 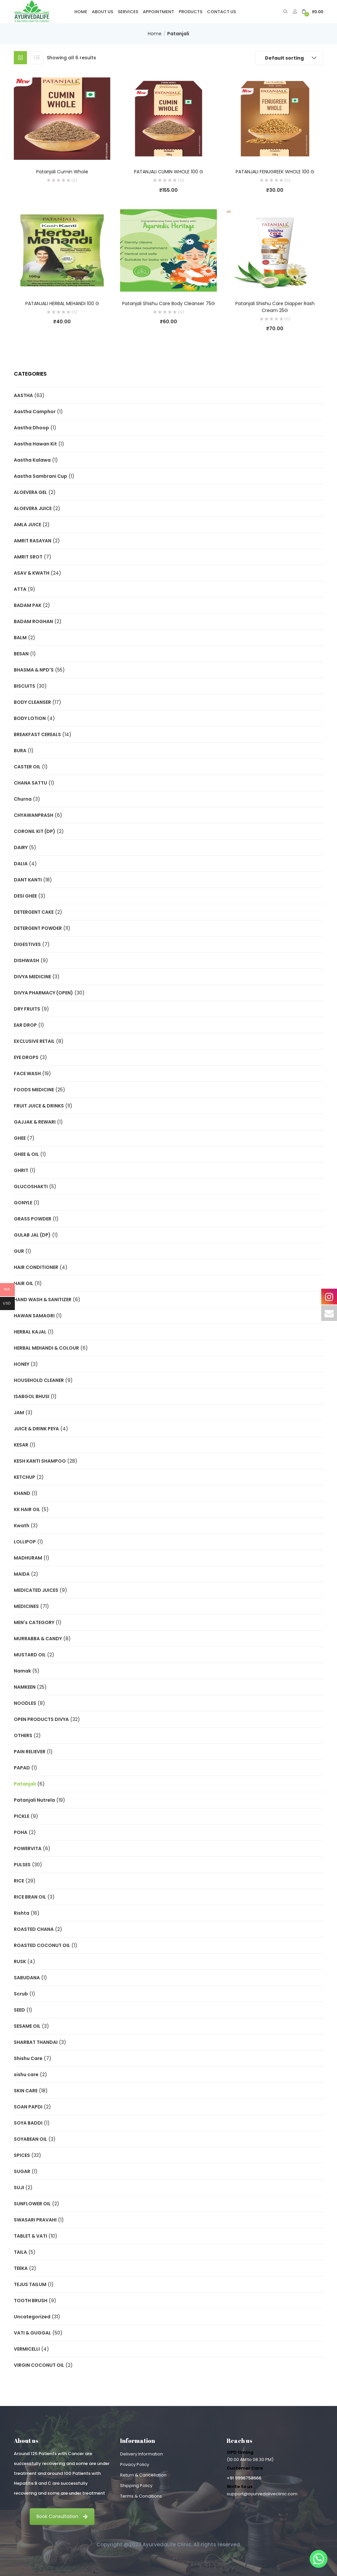 What do you see at coordinates (318, 2559) in the screenshot?
I see `[Whatsapp]` at bounding box center [318, 2559].